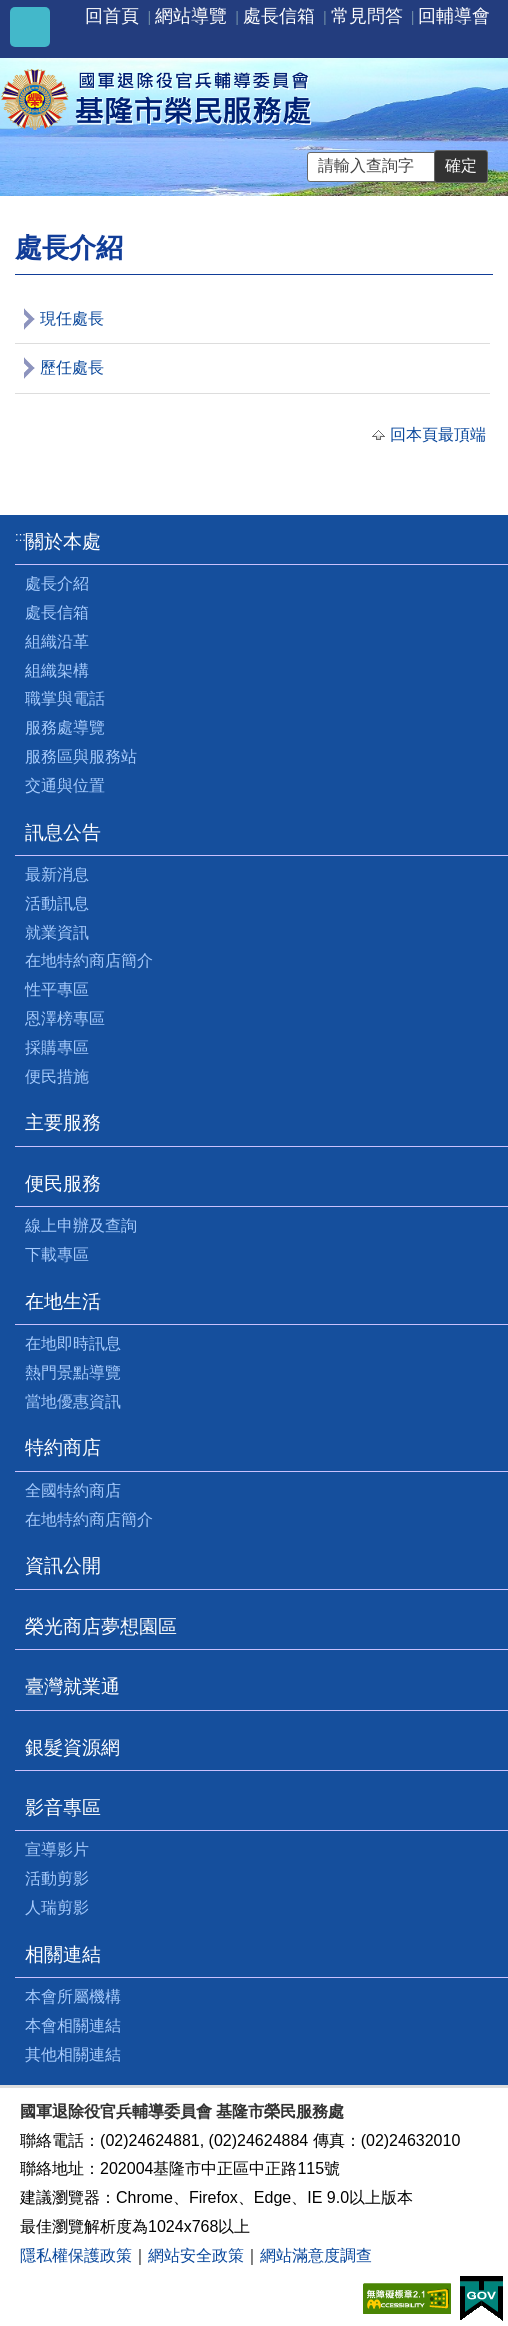  What do you see at coordinates (72, 1747) in the screenshot?
I see `銀髮資源網` at bounding box center [72, 1747].